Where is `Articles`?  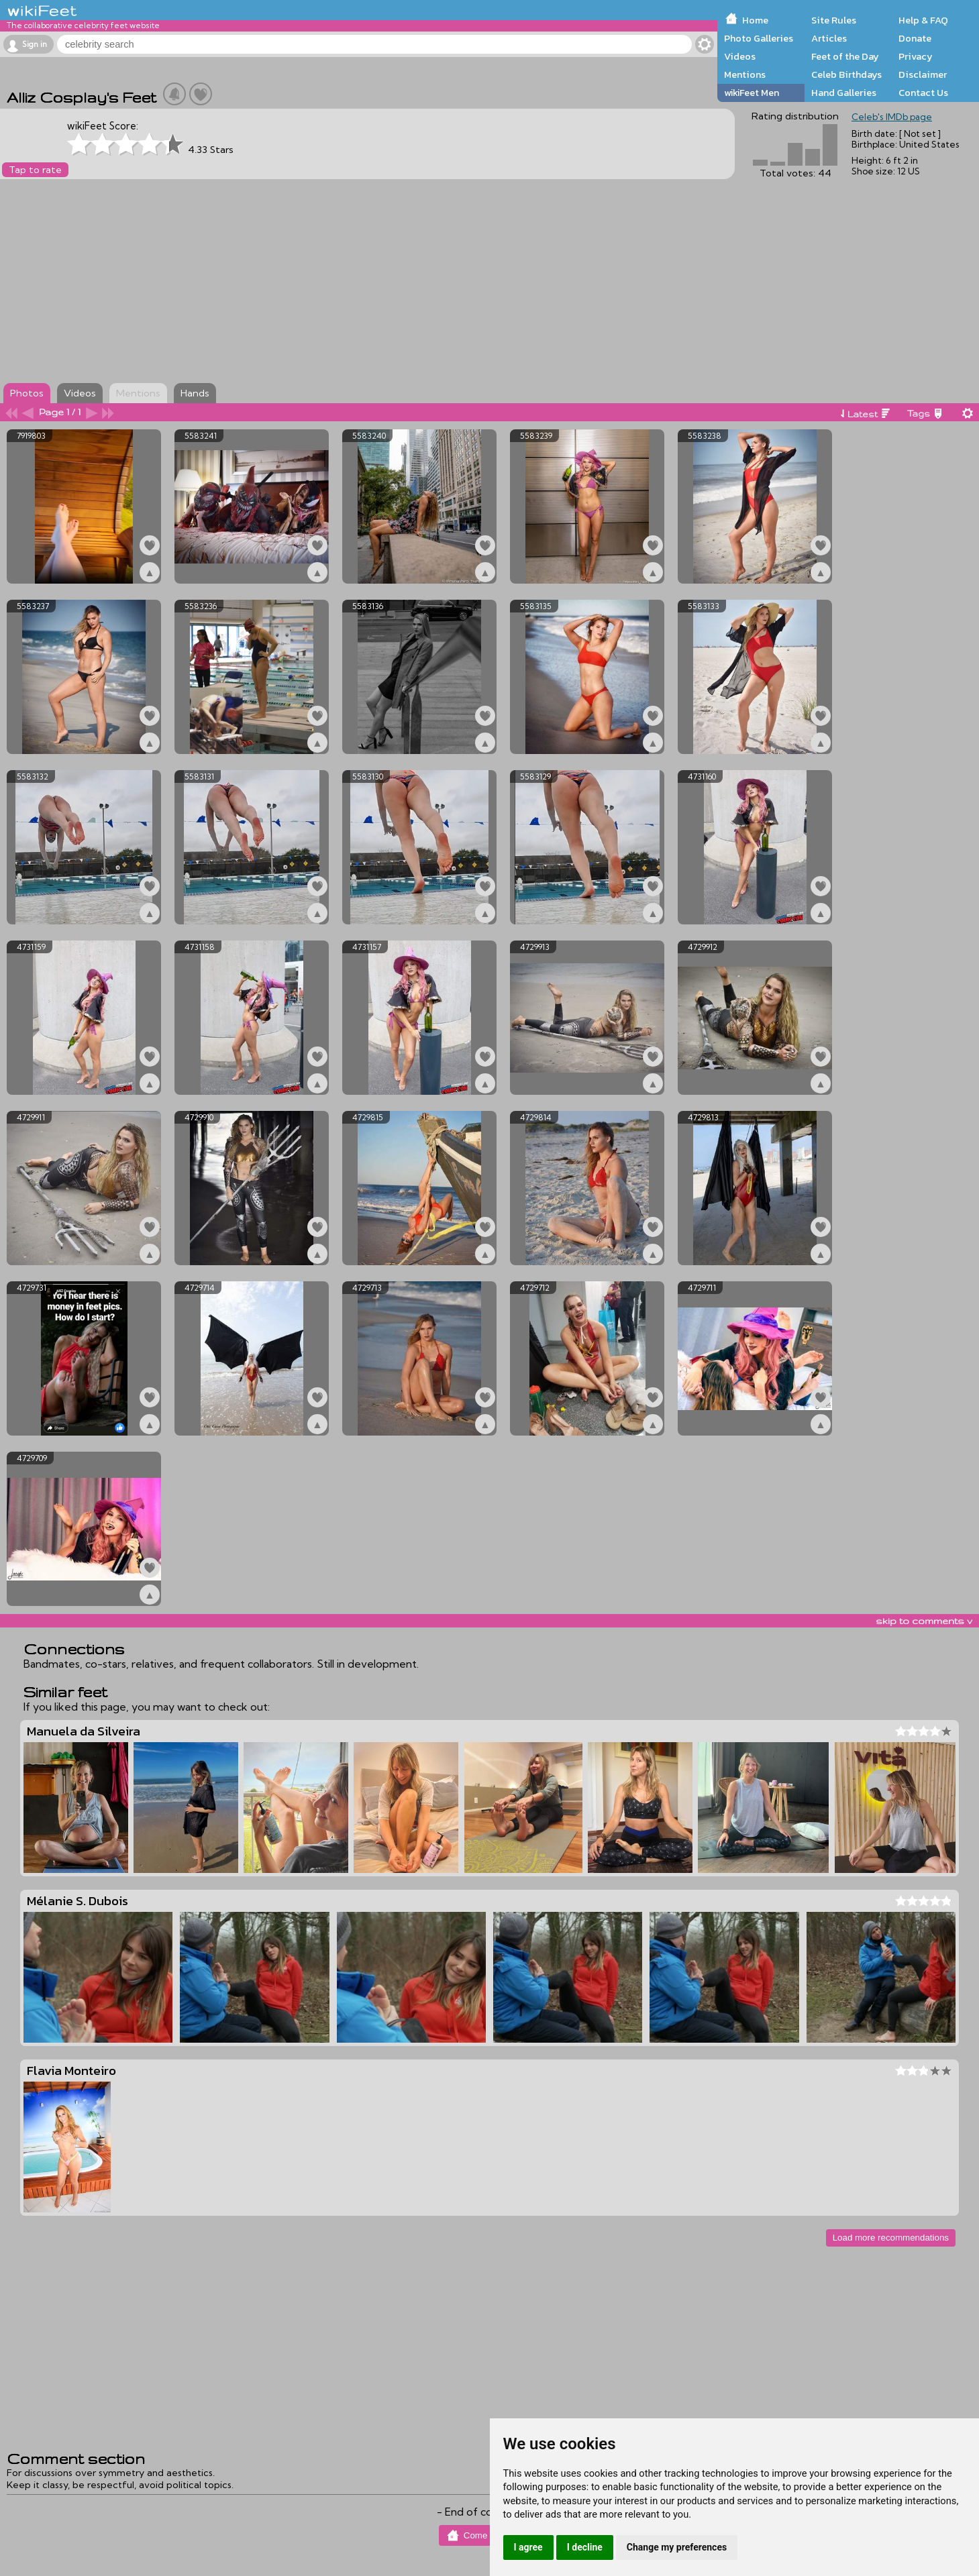
Articles is located at coordinates (829, 38).